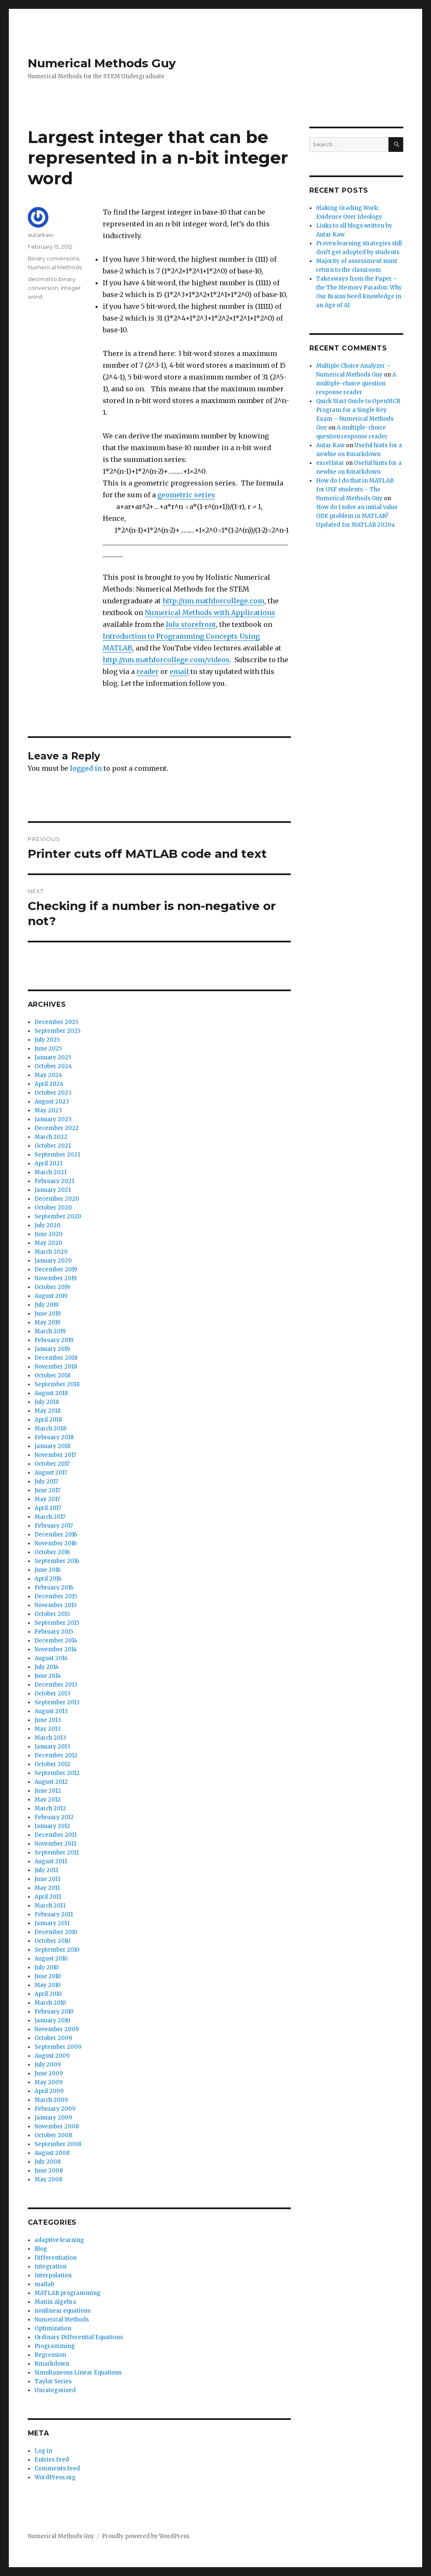  I want to click on January 2018, so click(52, 1446).